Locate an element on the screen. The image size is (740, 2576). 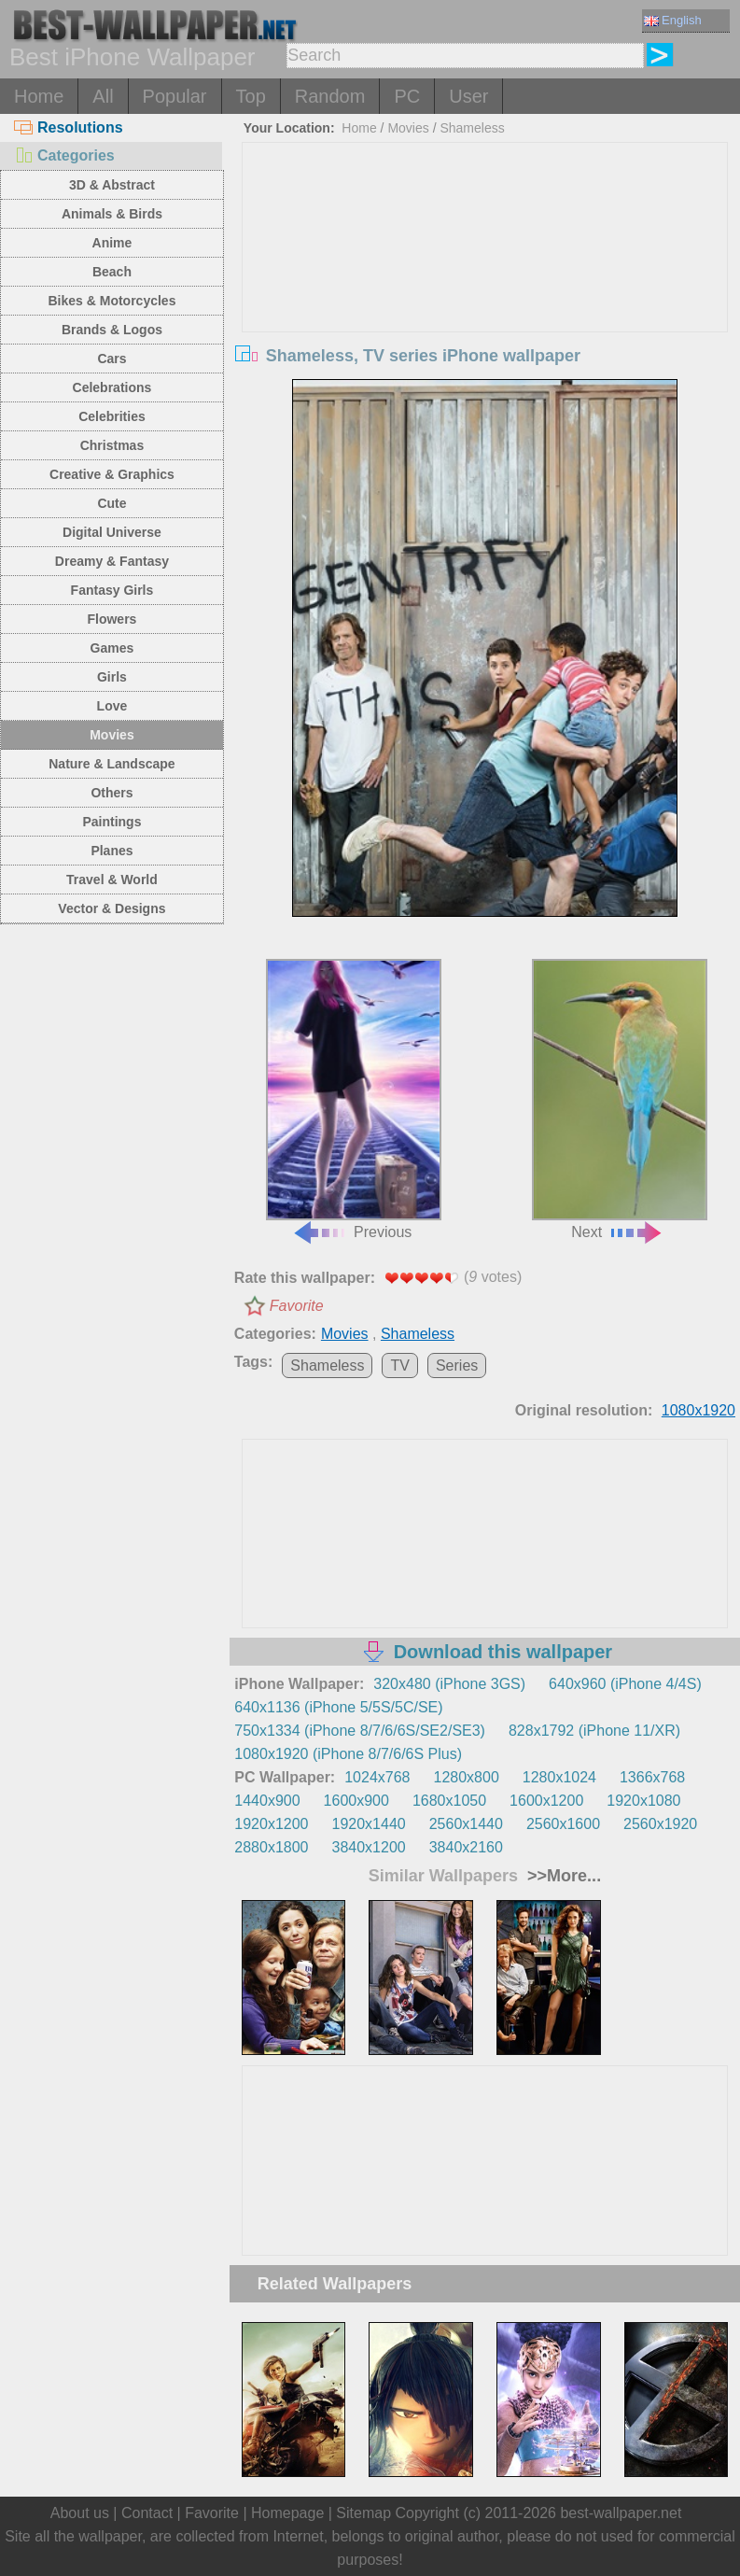
2560x1920 is located at coordinates (660, 1824).